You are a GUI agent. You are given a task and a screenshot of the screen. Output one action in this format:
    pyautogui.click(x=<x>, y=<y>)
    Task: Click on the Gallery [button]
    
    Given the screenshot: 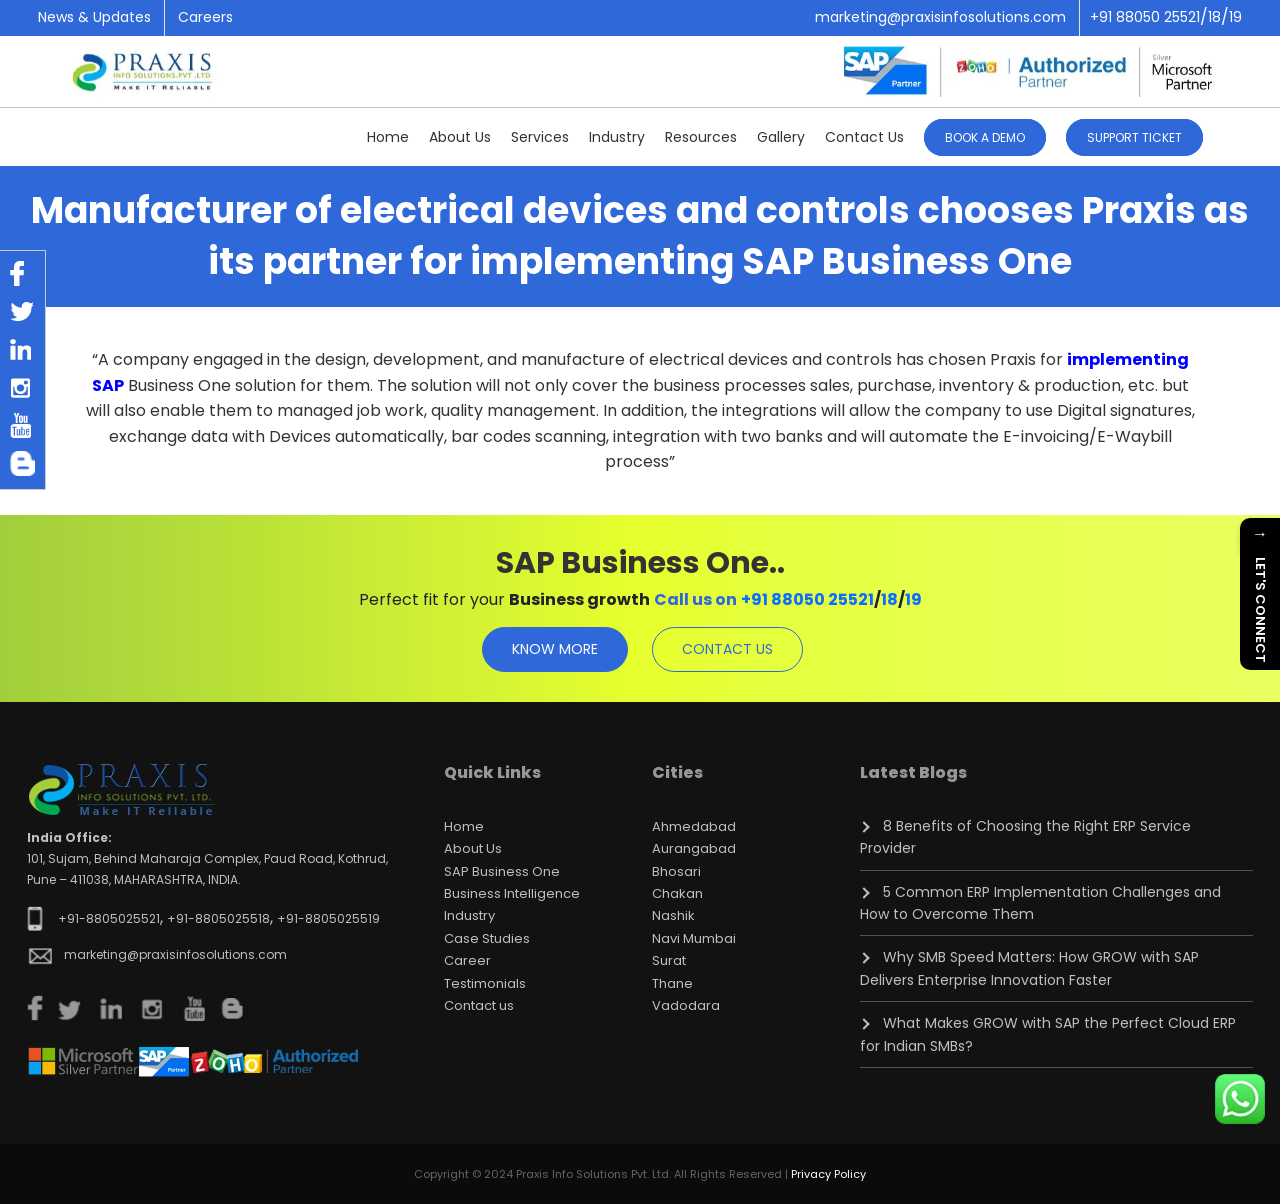 What is the action you would take?
    pyautogui.click(x=781, y=137)
    